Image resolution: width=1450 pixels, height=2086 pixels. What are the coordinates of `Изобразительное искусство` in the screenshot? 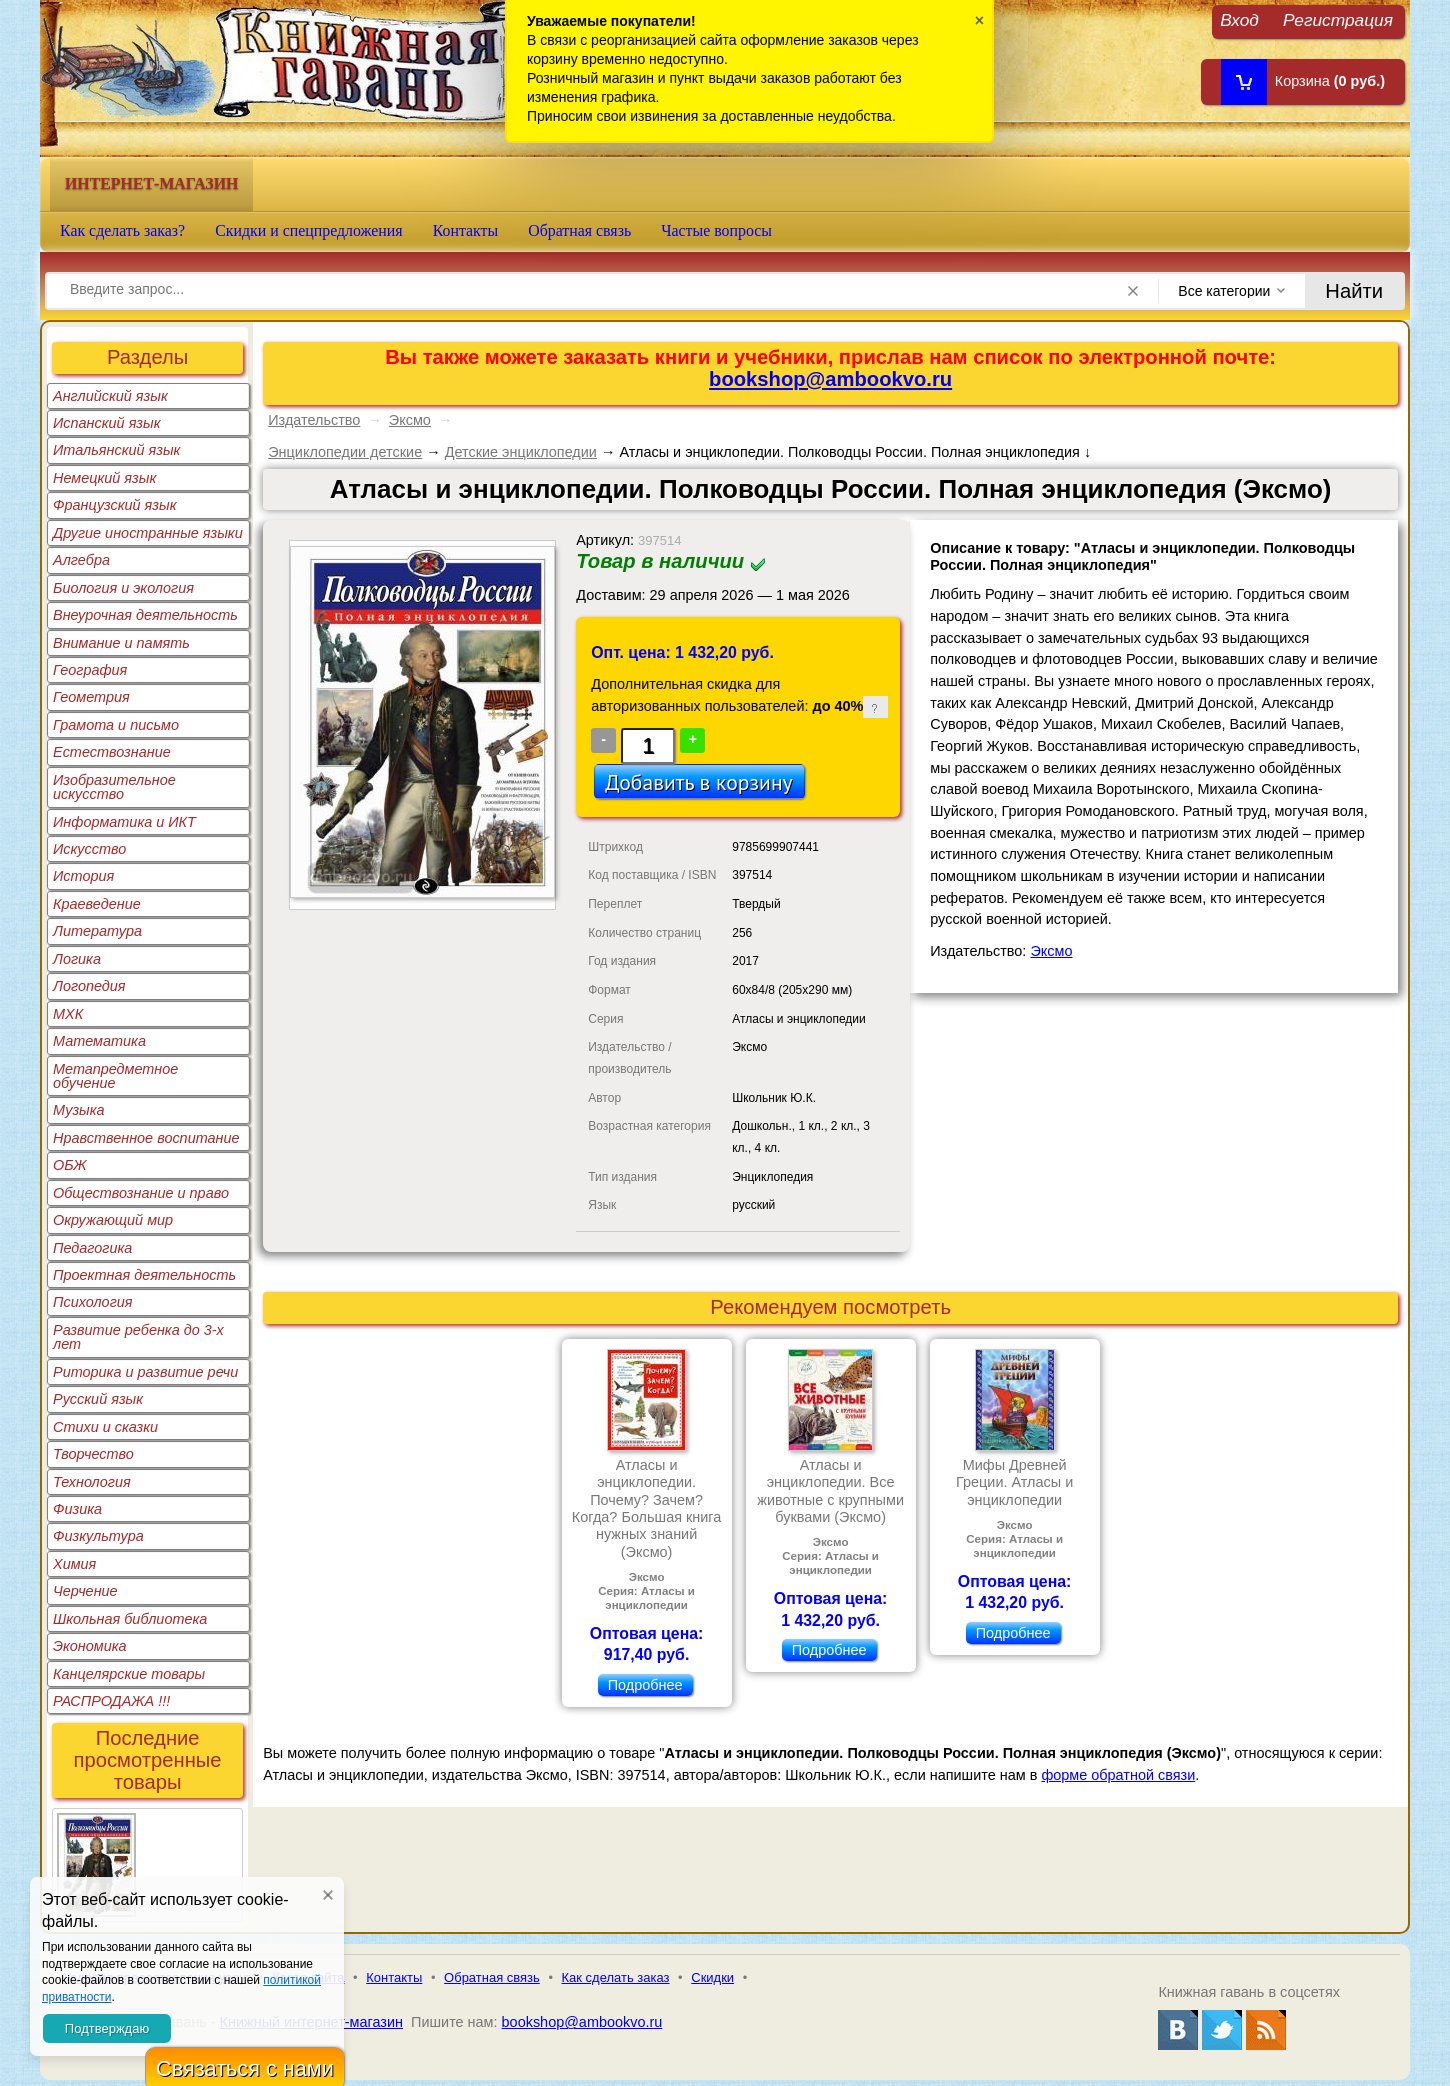 It's located at (114, 787).